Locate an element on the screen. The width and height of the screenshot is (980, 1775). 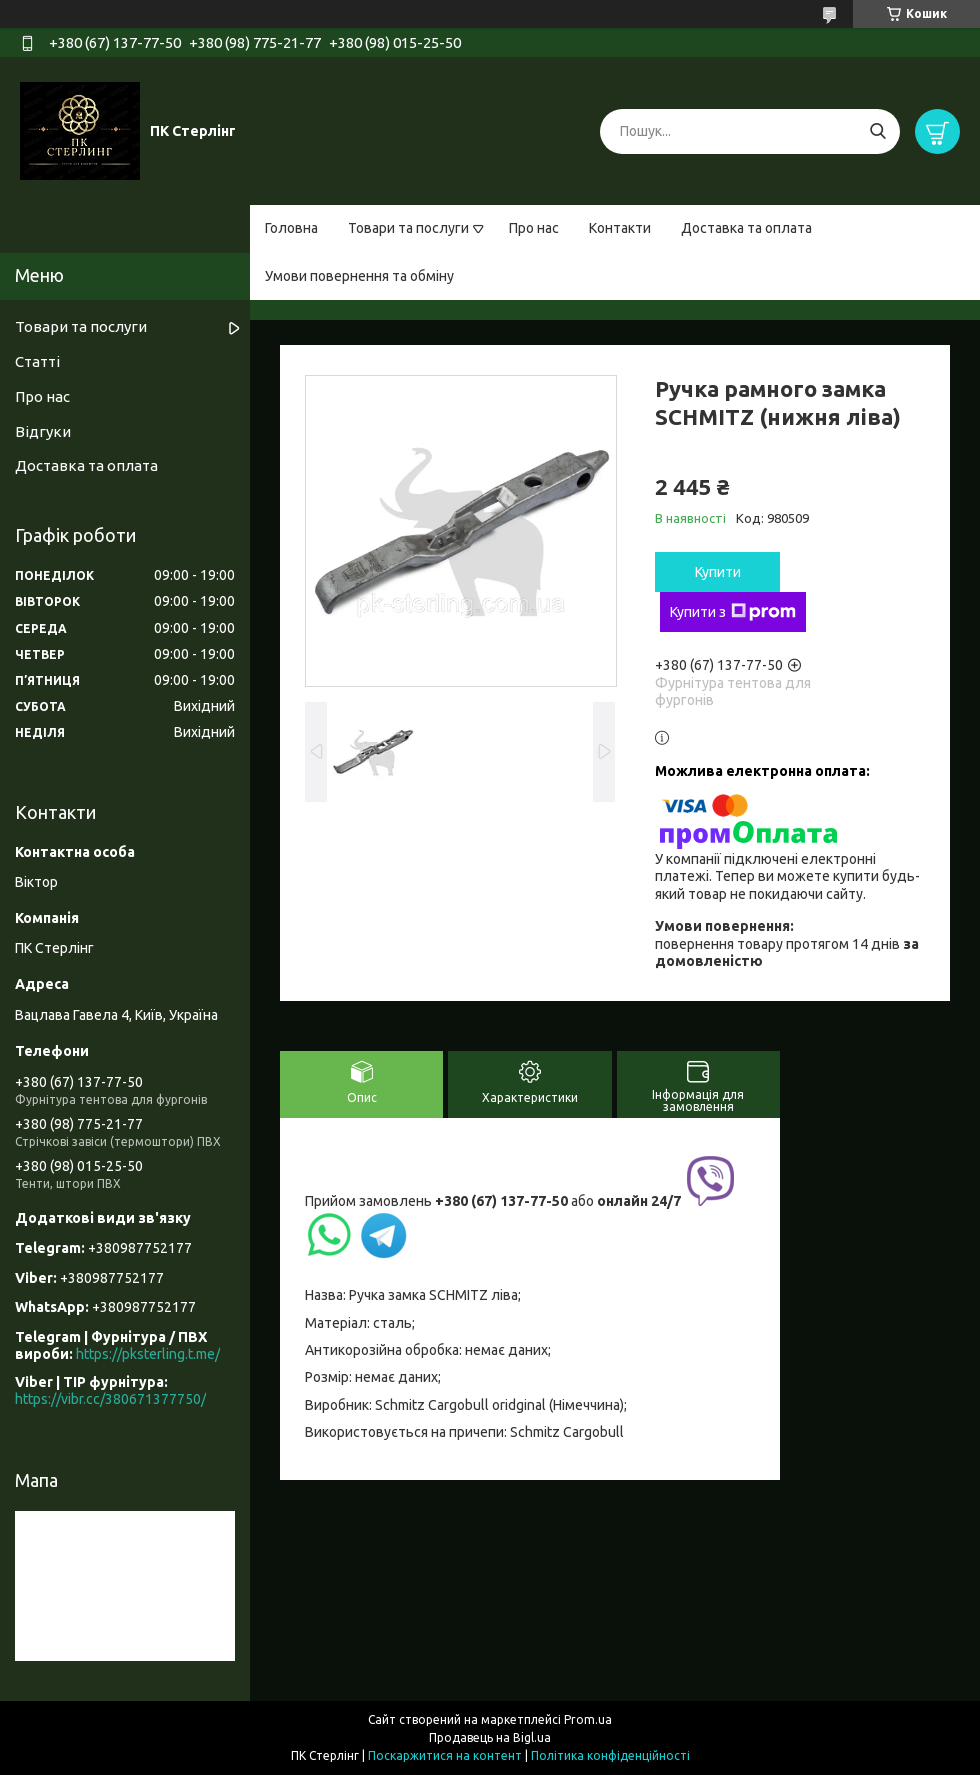
https://pksterling.t.me/ is located at coordinates (148, 1354).